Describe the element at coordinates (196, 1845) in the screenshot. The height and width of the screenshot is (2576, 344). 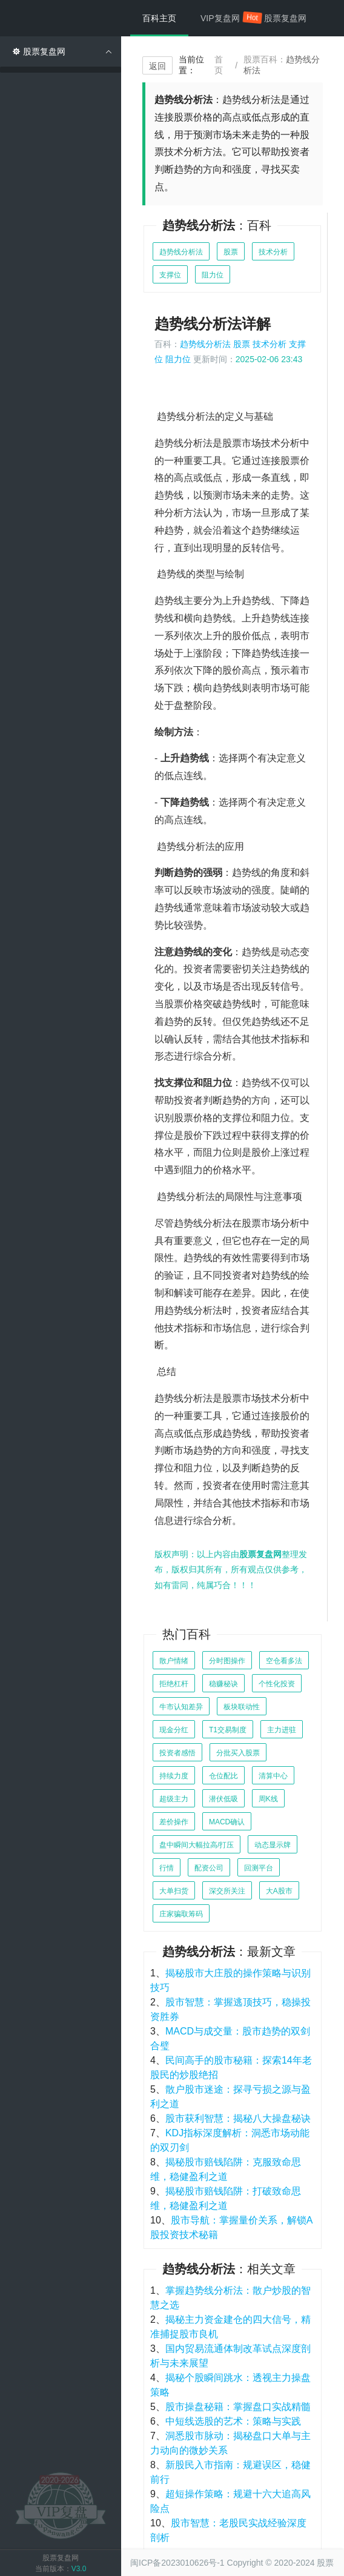
I see `盘中瞬间大幅拉高/打压` at that location.